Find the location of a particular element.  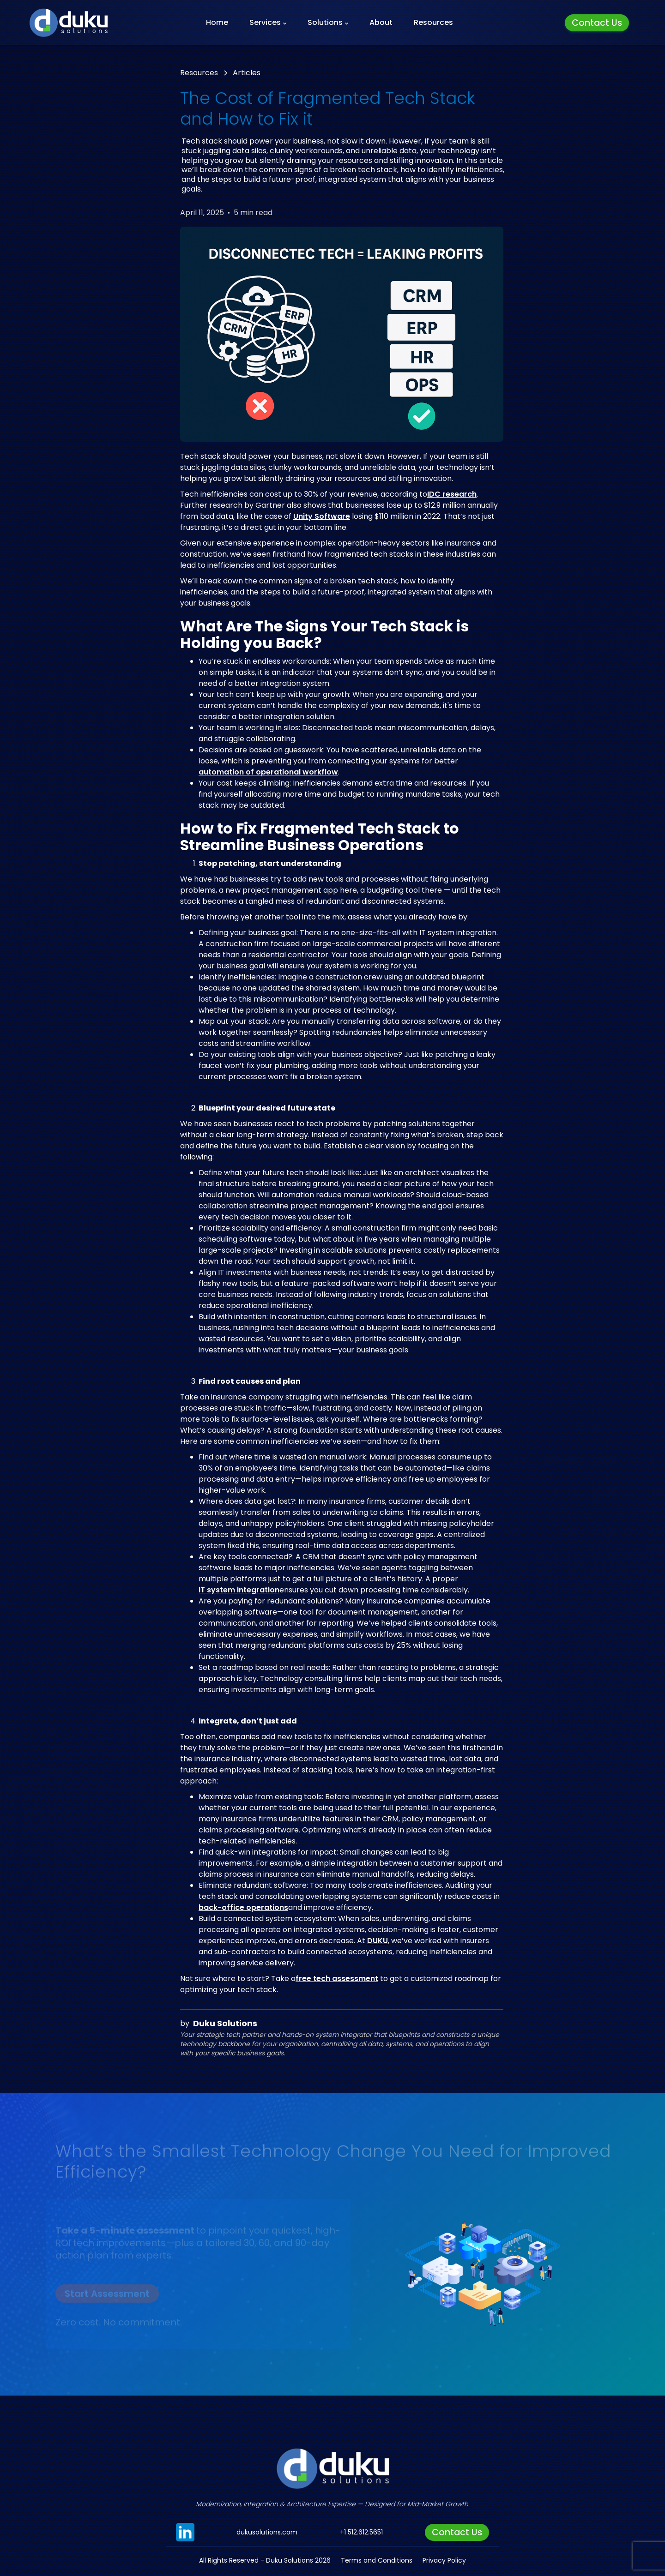

back-office operations is located at coordinates (243, 1907).